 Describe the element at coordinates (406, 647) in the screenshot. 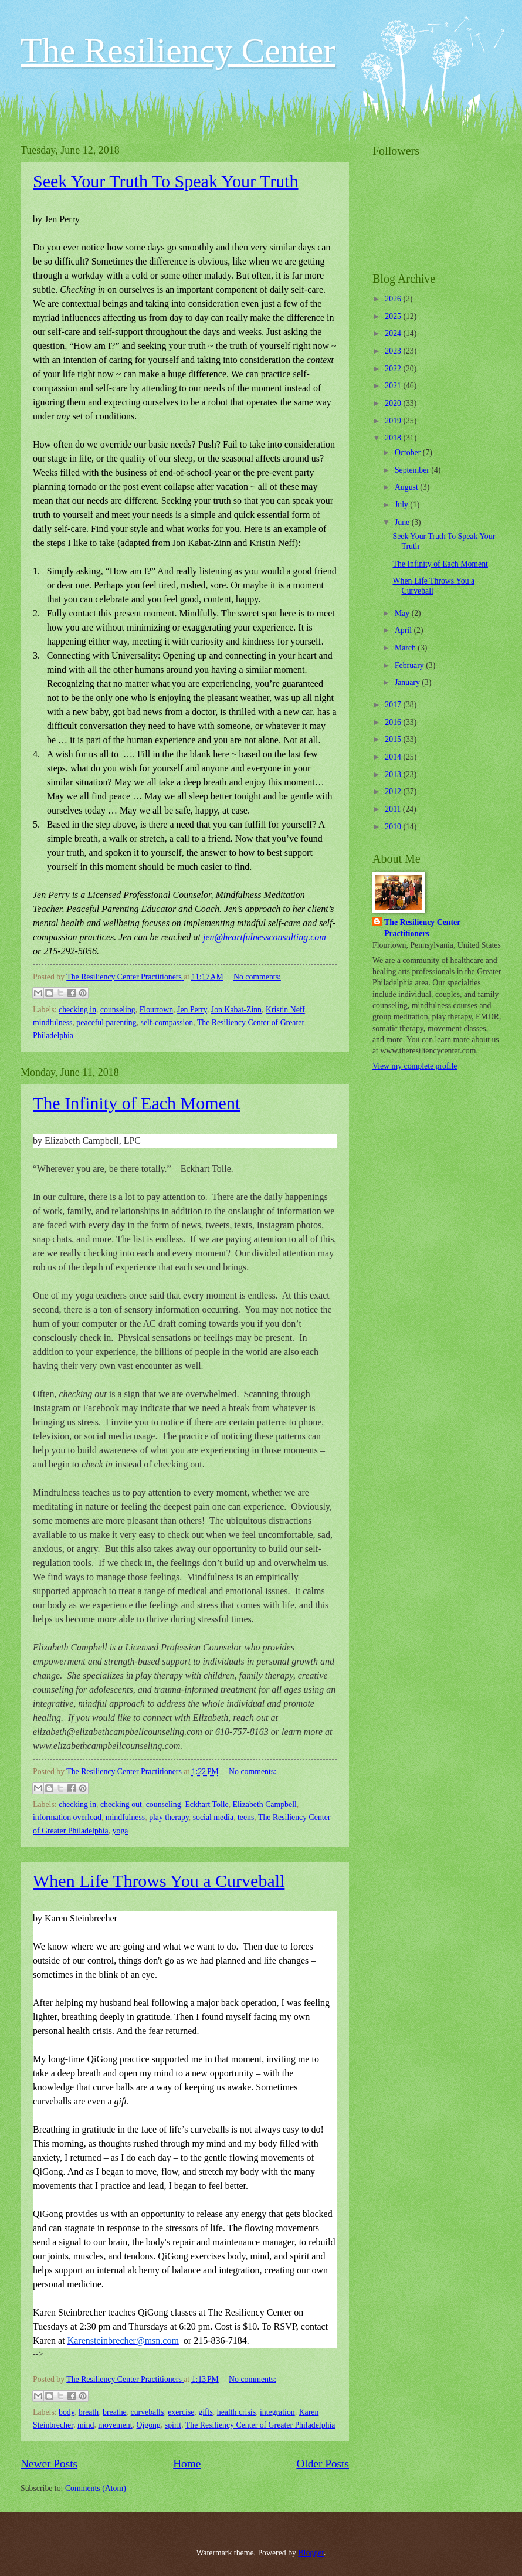

I see `March` at that location.